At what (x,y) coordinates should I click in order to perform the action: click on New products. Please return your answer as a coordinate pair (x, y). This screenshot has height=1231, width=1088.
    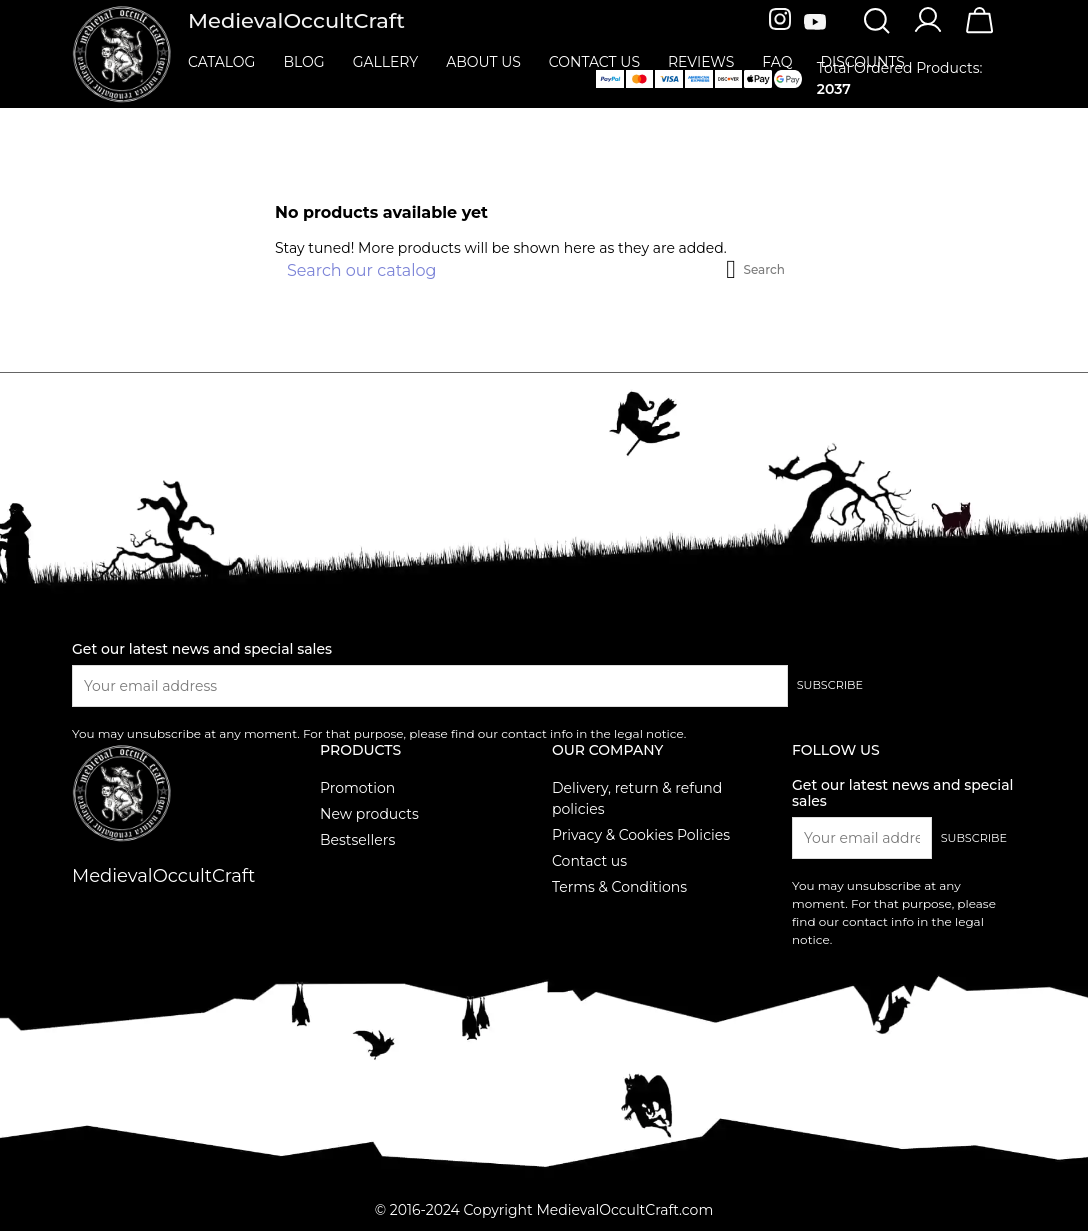
    Looking at the image, I should click on (369, 814).